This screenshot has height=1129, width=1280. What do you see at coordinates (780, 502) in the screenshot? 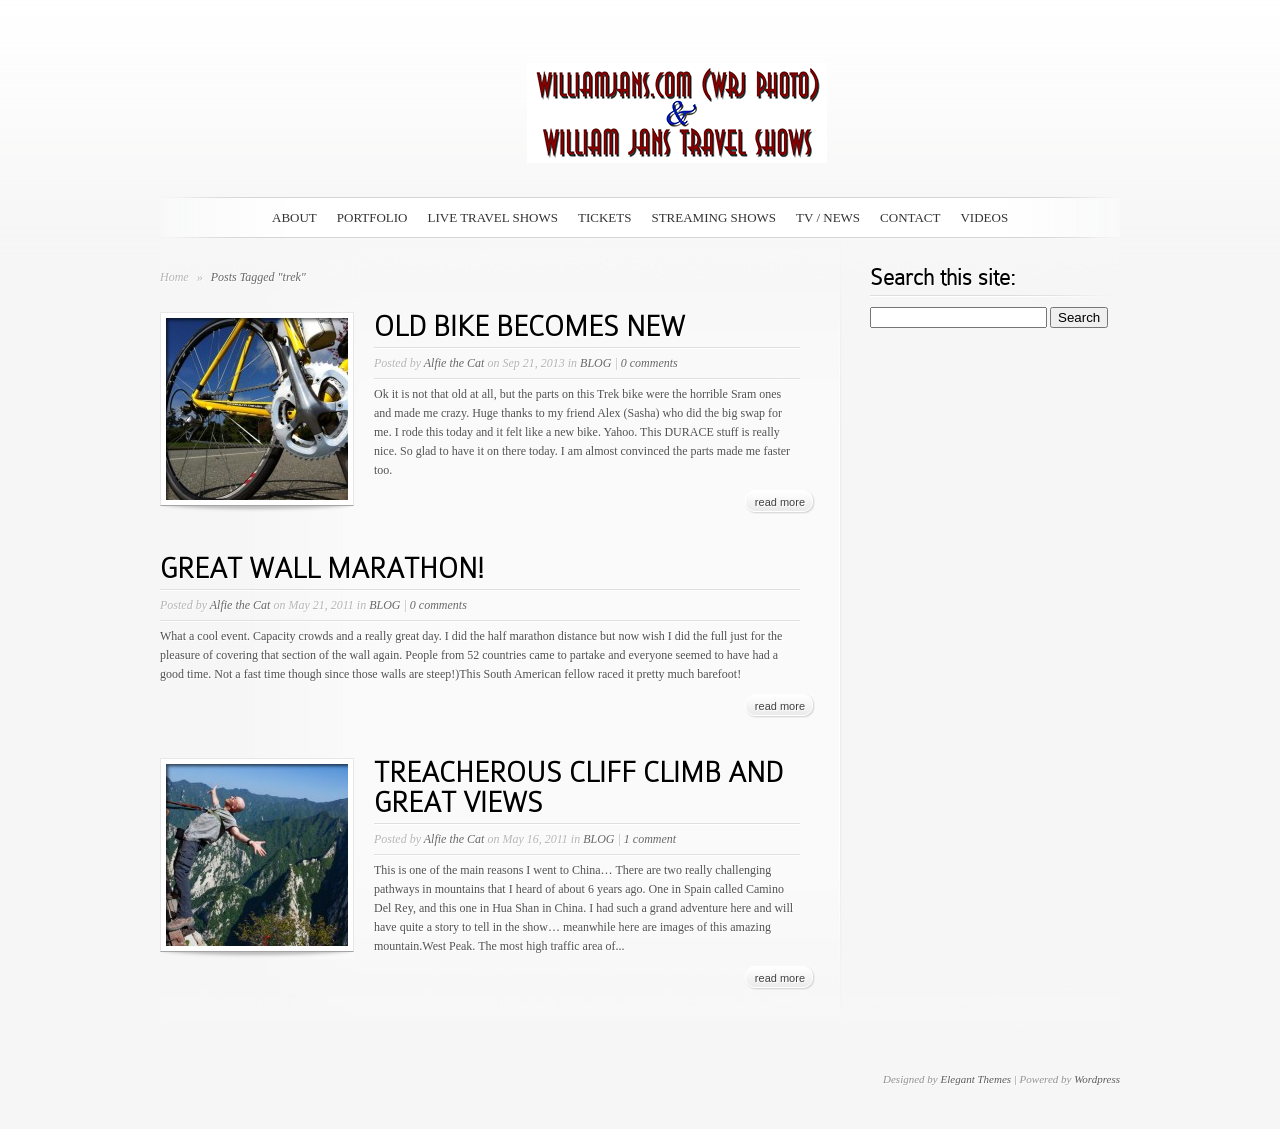
I see `read more` at bounding box center [780, 502].